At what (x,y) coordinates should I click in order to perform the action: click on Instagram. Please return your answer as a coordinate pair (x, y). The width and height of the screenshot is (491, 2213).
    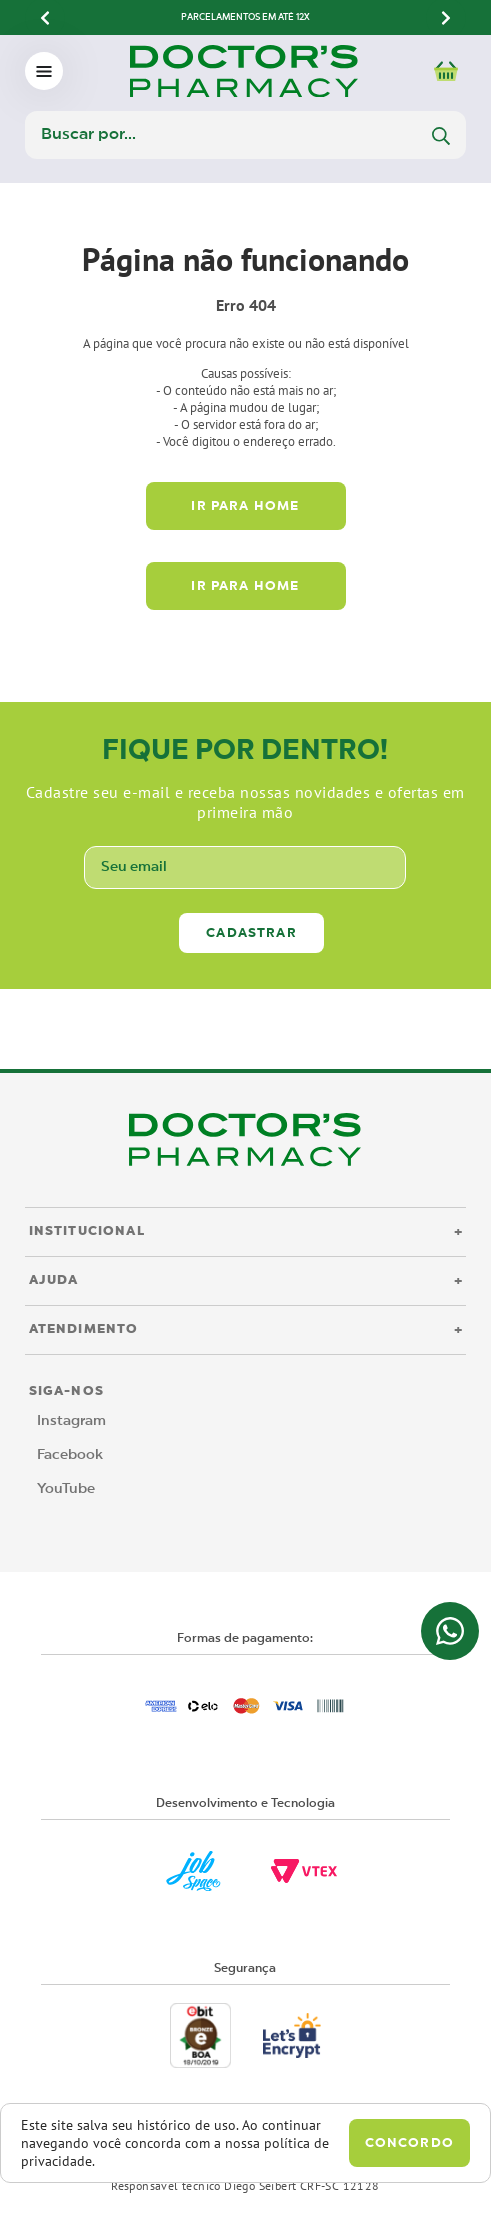
    Looking at the image, I should click on (71, 1421).